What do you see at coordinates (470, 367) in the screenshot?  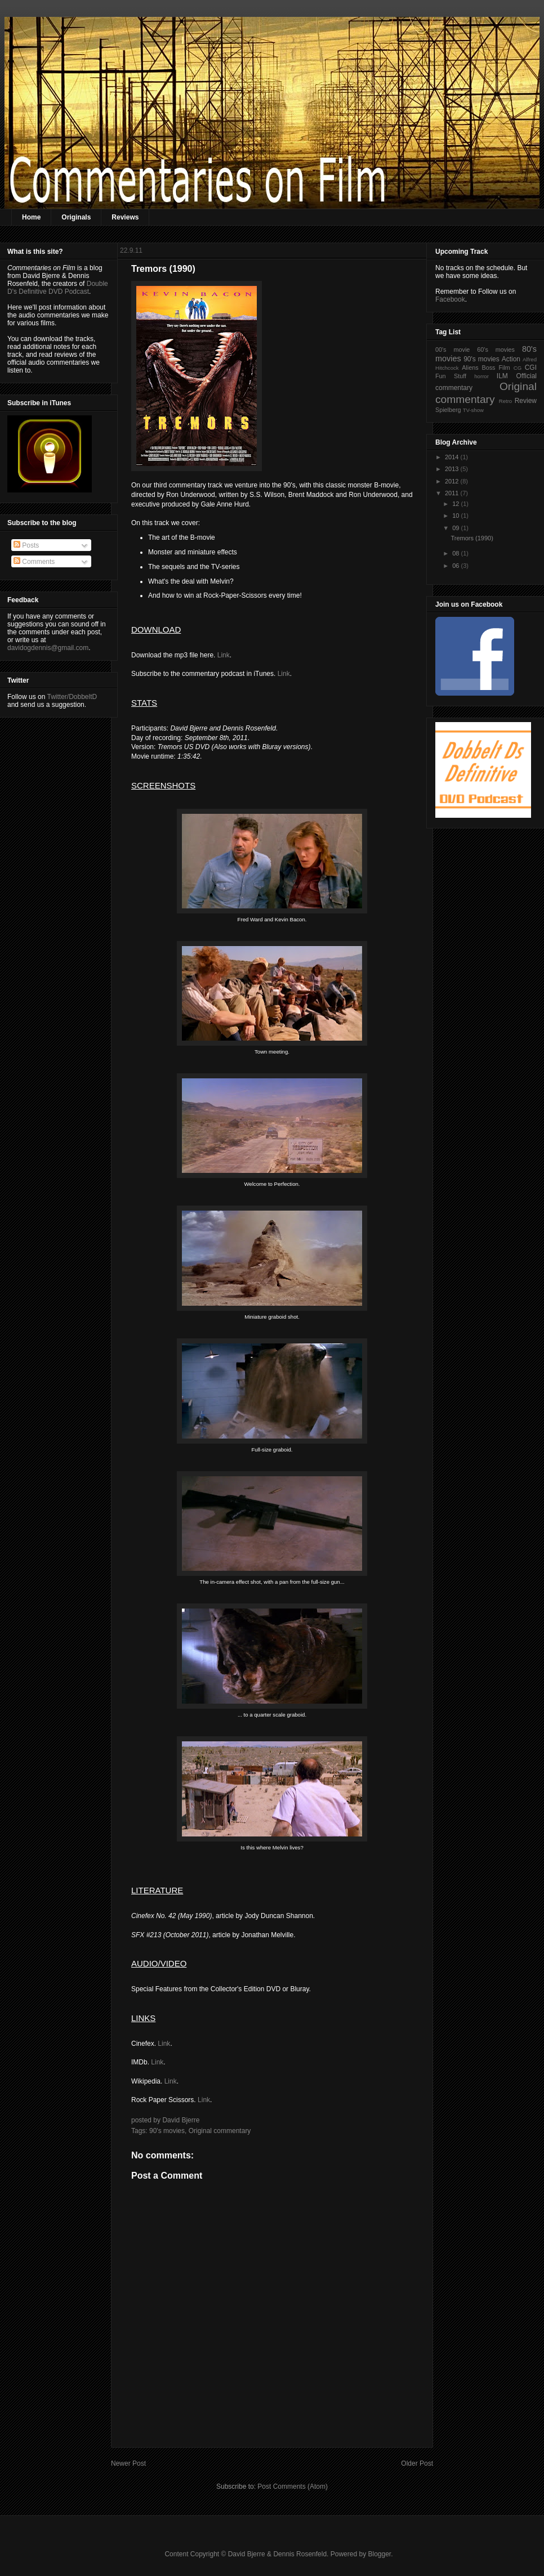 I see `Aliens` at bounding box center [470, 367].